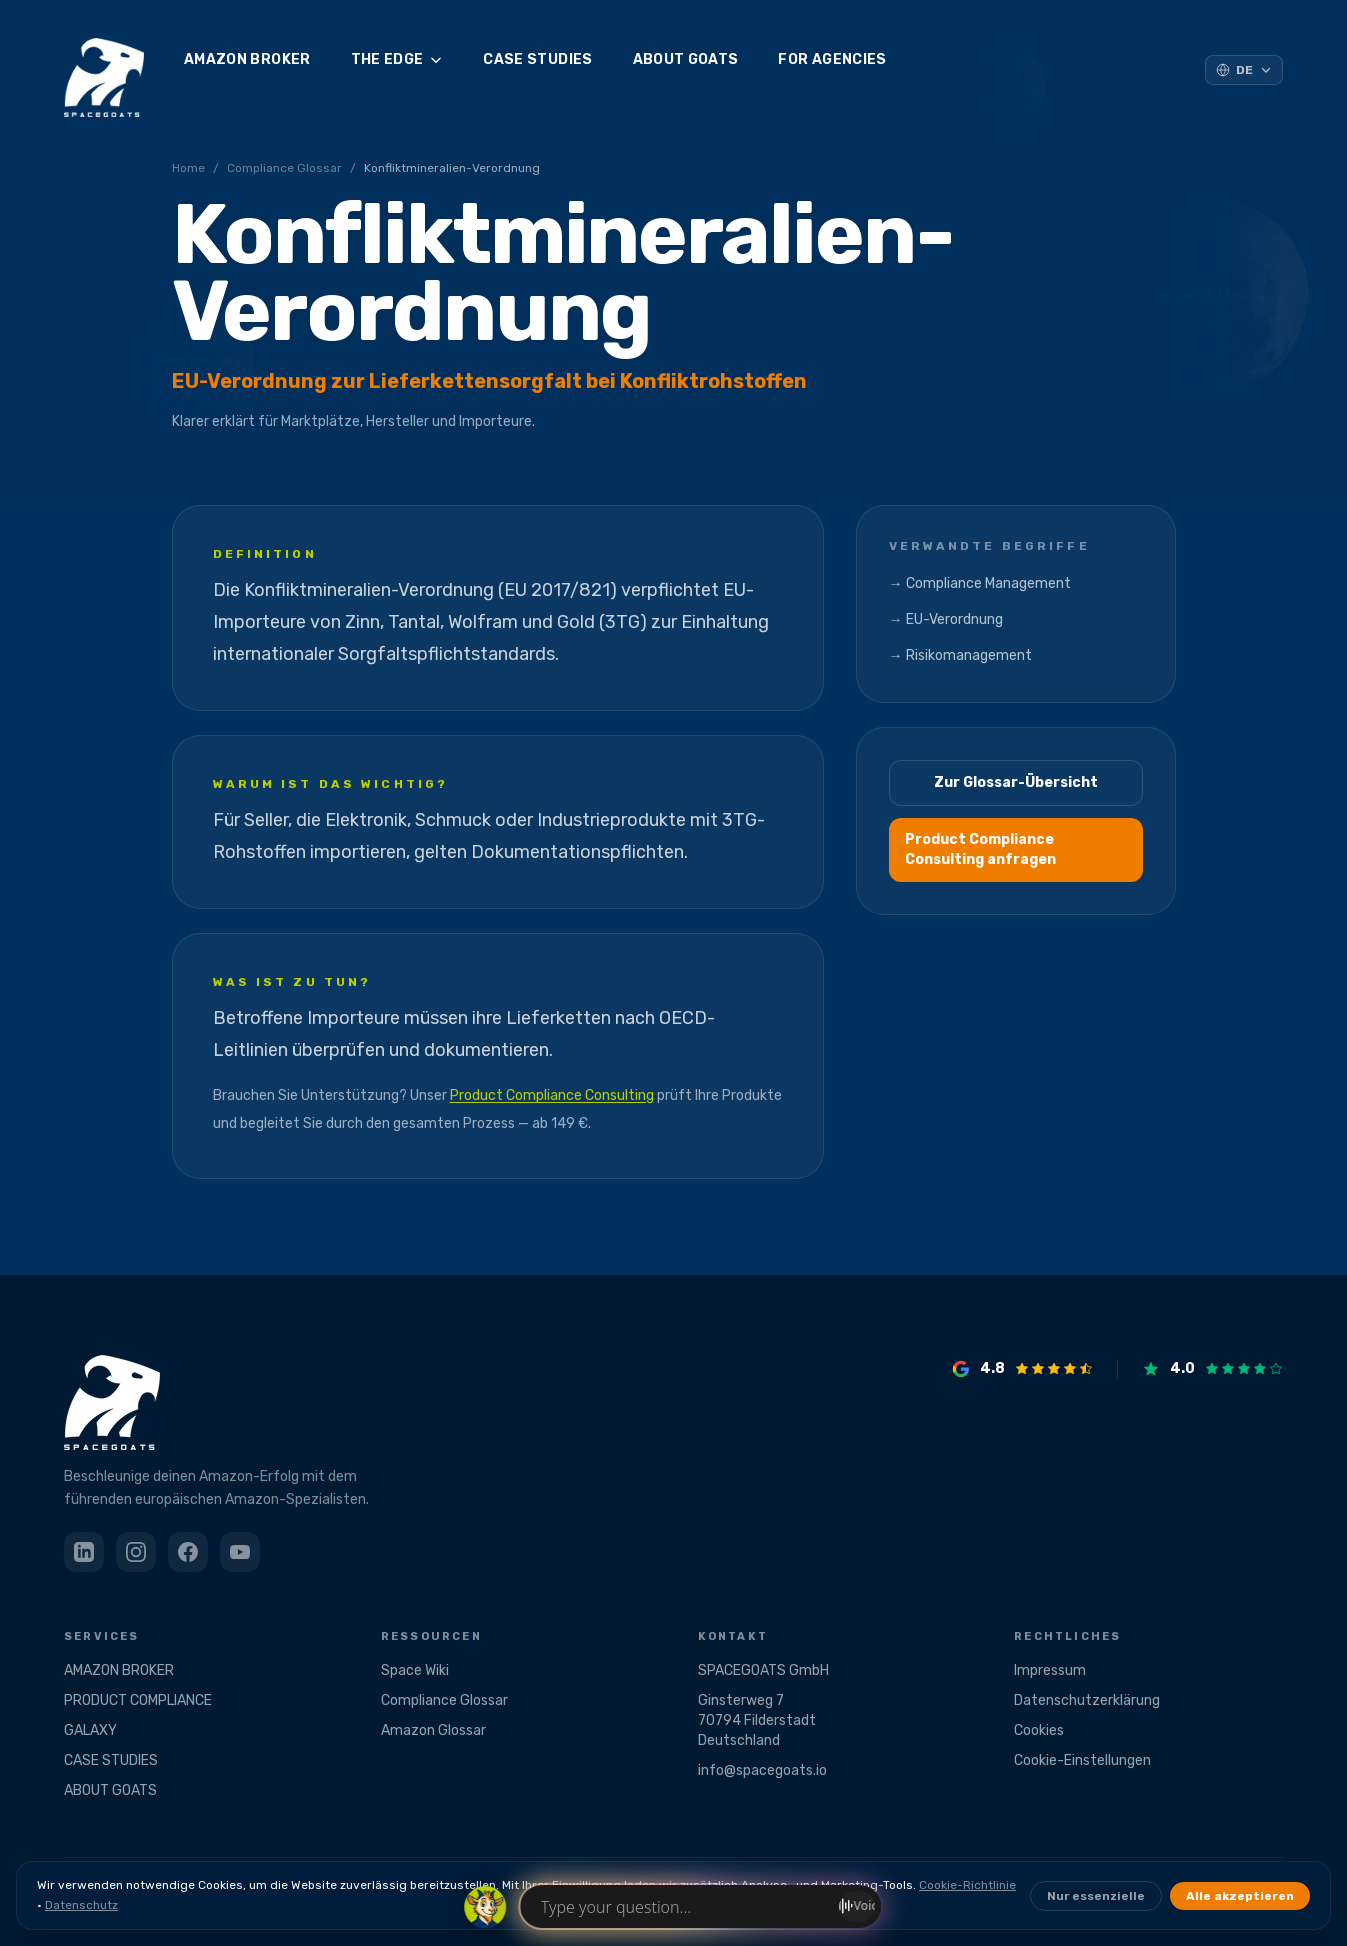 The height and width of the screenshot is (1946, 1347). Describe the element at coordinates (90, 1730) in the screenshot. I see `GALAXY` at that location.